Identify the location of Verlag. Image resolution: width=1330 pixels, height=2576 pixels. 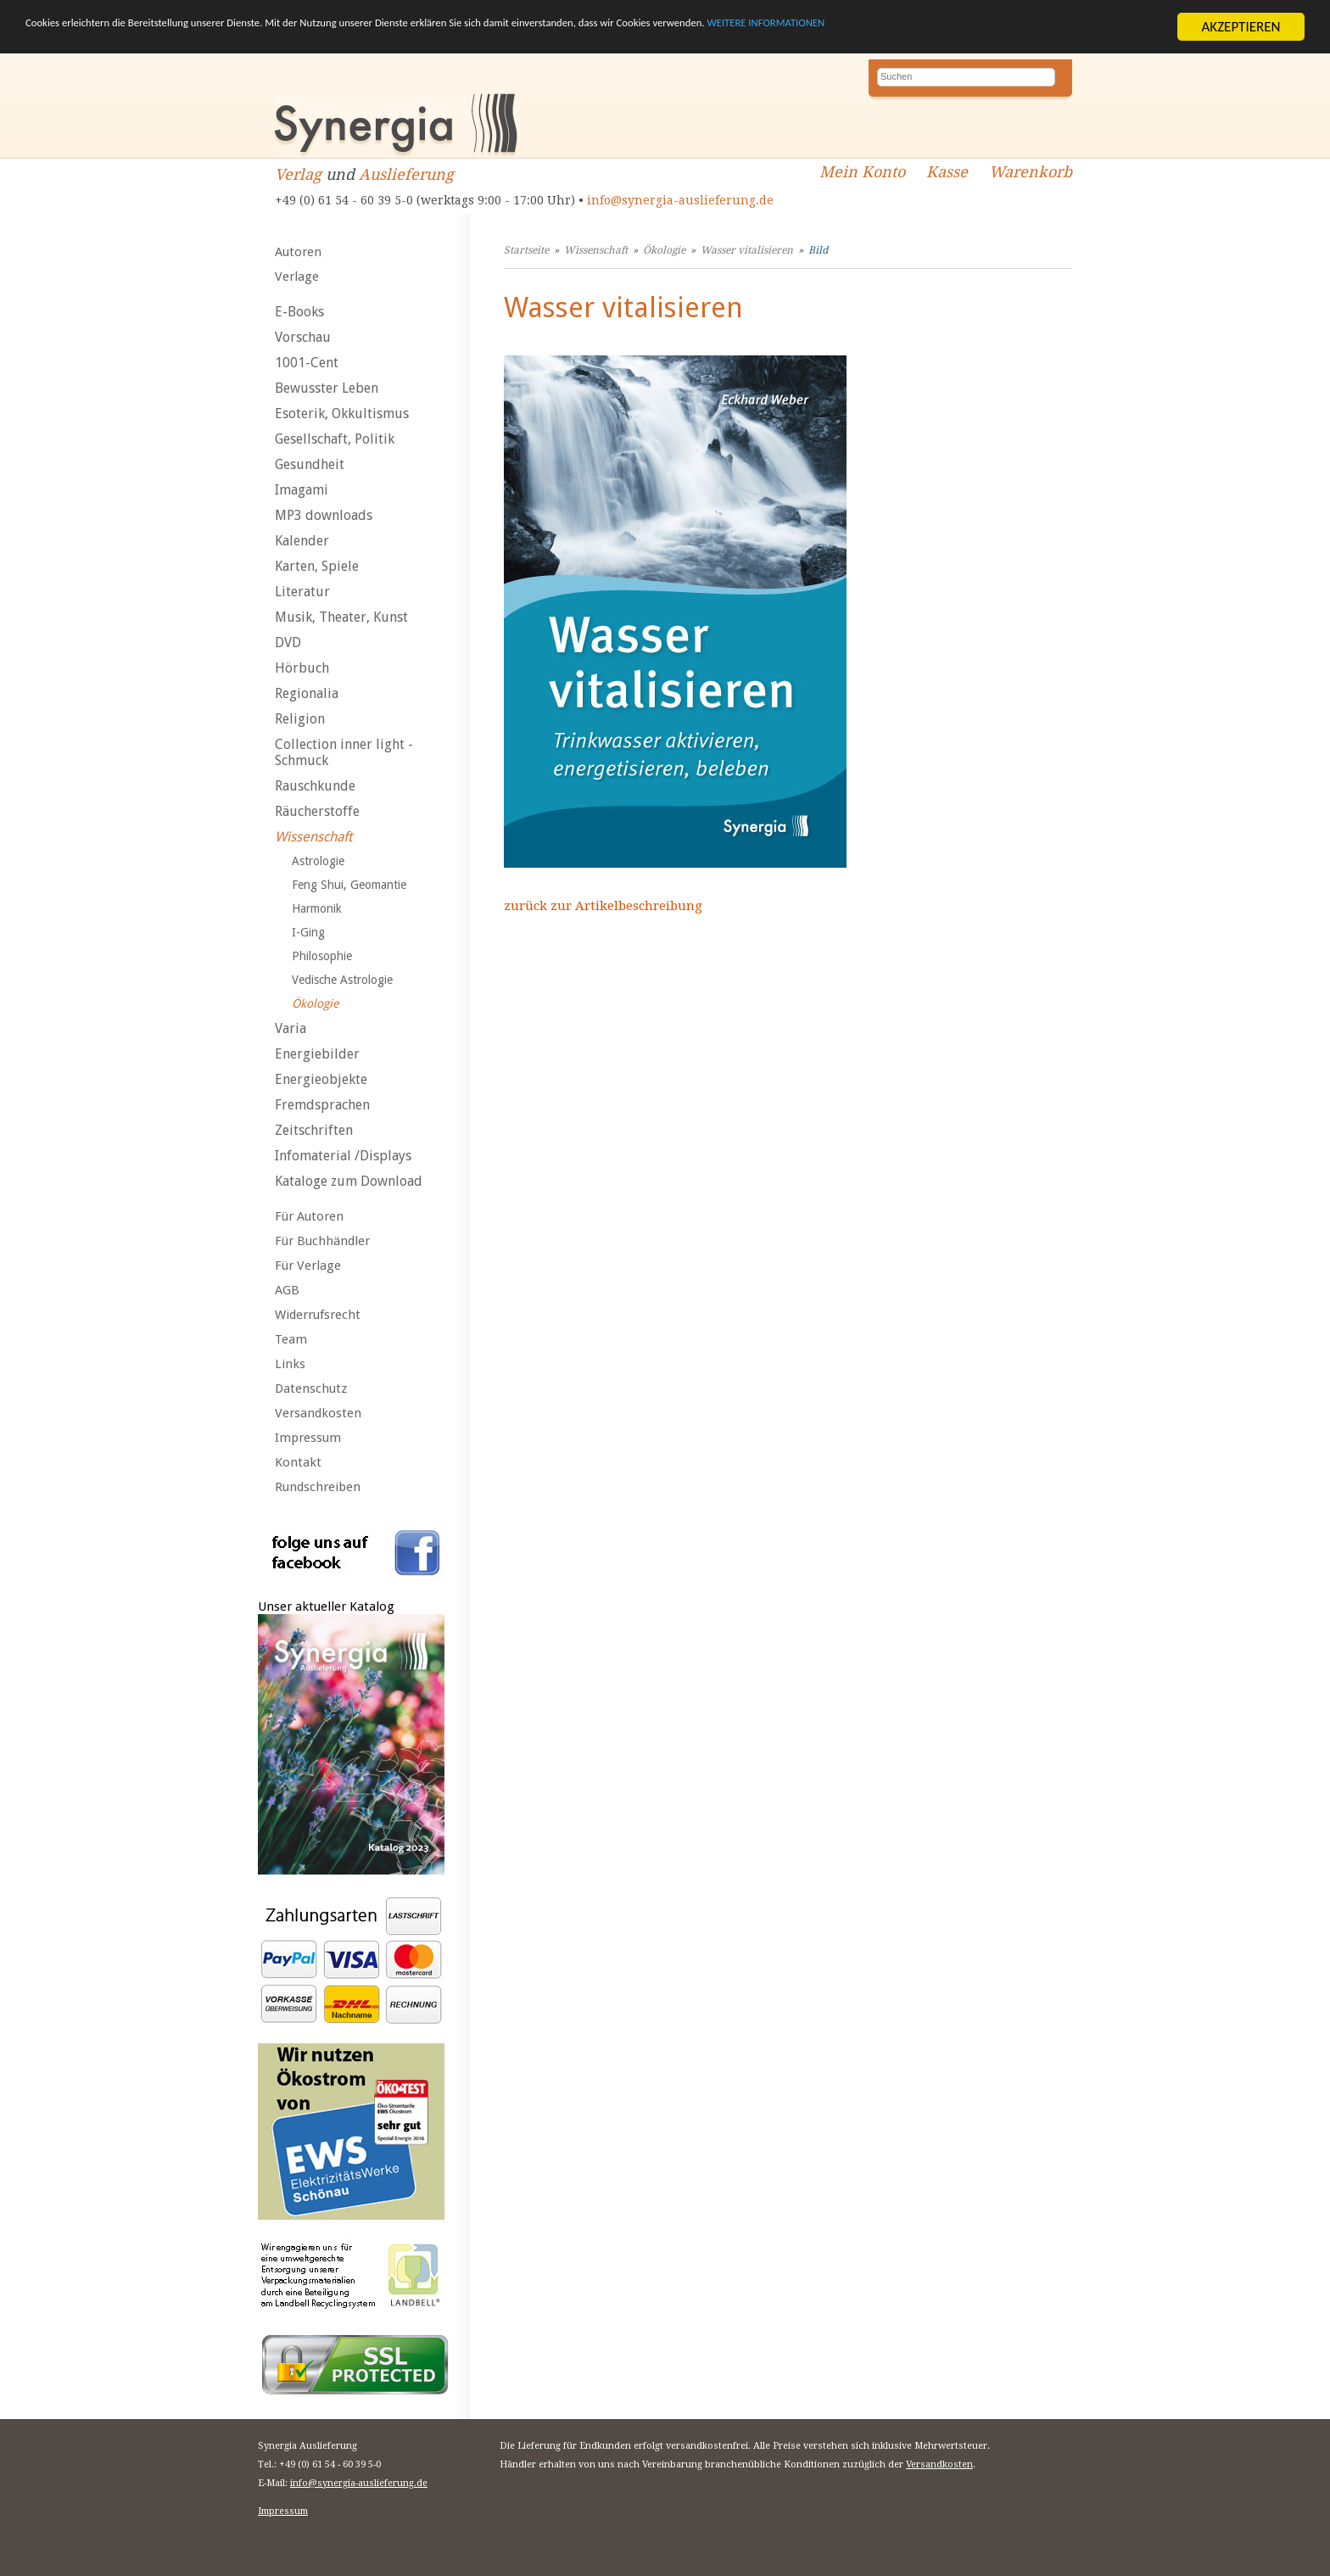
(298, 174).